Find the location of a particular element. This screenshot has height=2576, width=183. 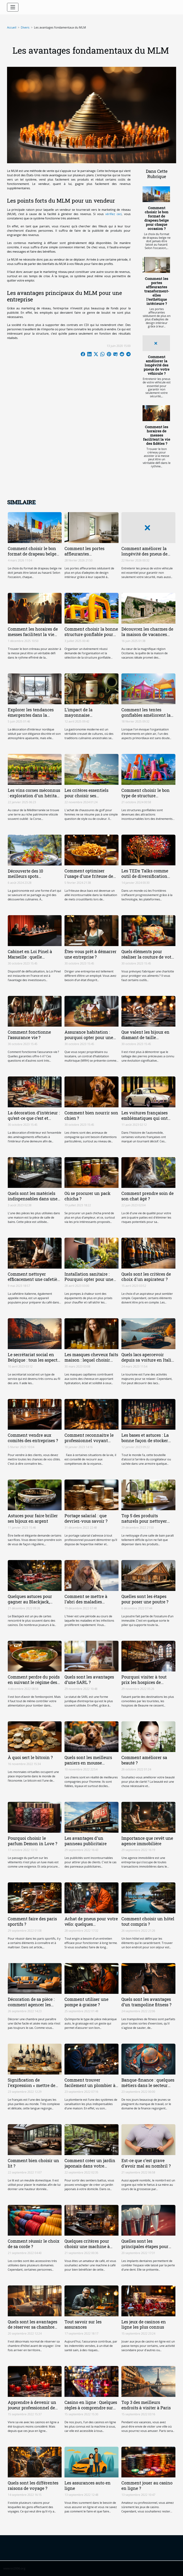

Portage salarial : que devriez-vous savoir ? is located at coordinates (85, 1518).